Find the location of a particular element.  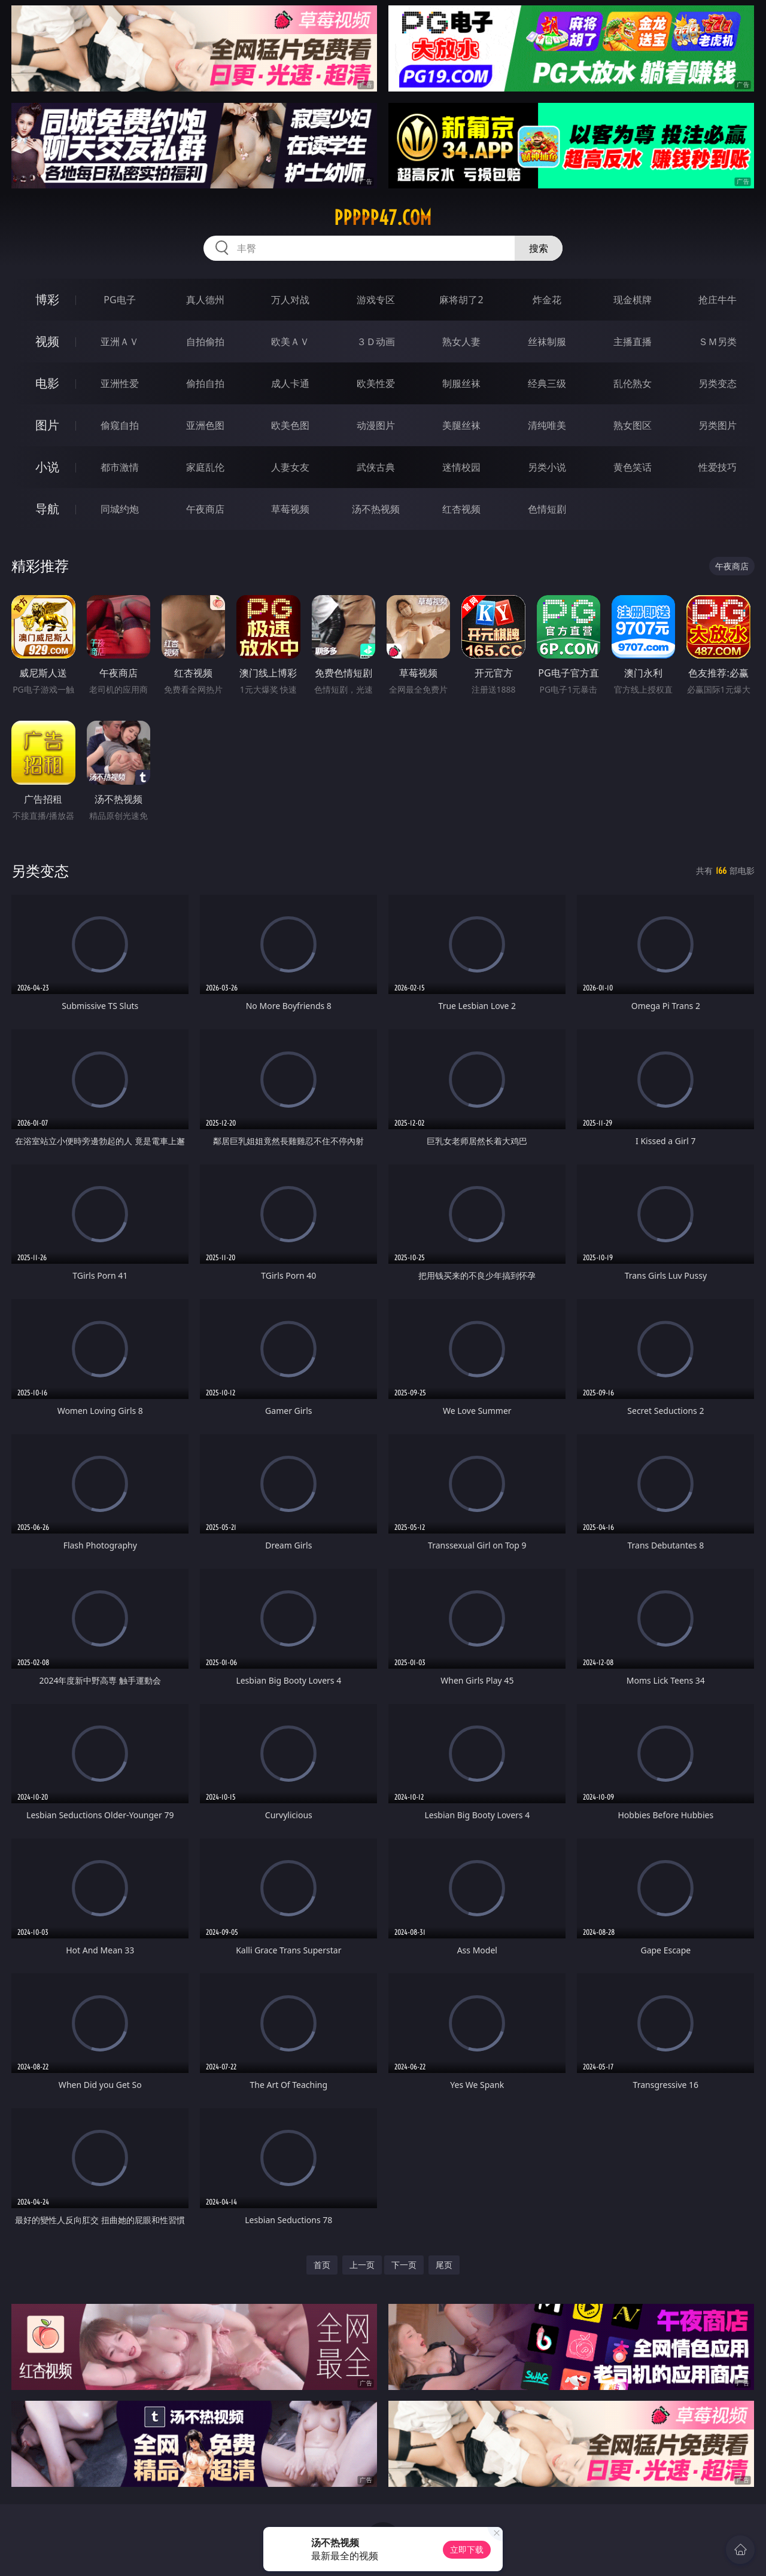

视频 is located at coordinates (47, 341).